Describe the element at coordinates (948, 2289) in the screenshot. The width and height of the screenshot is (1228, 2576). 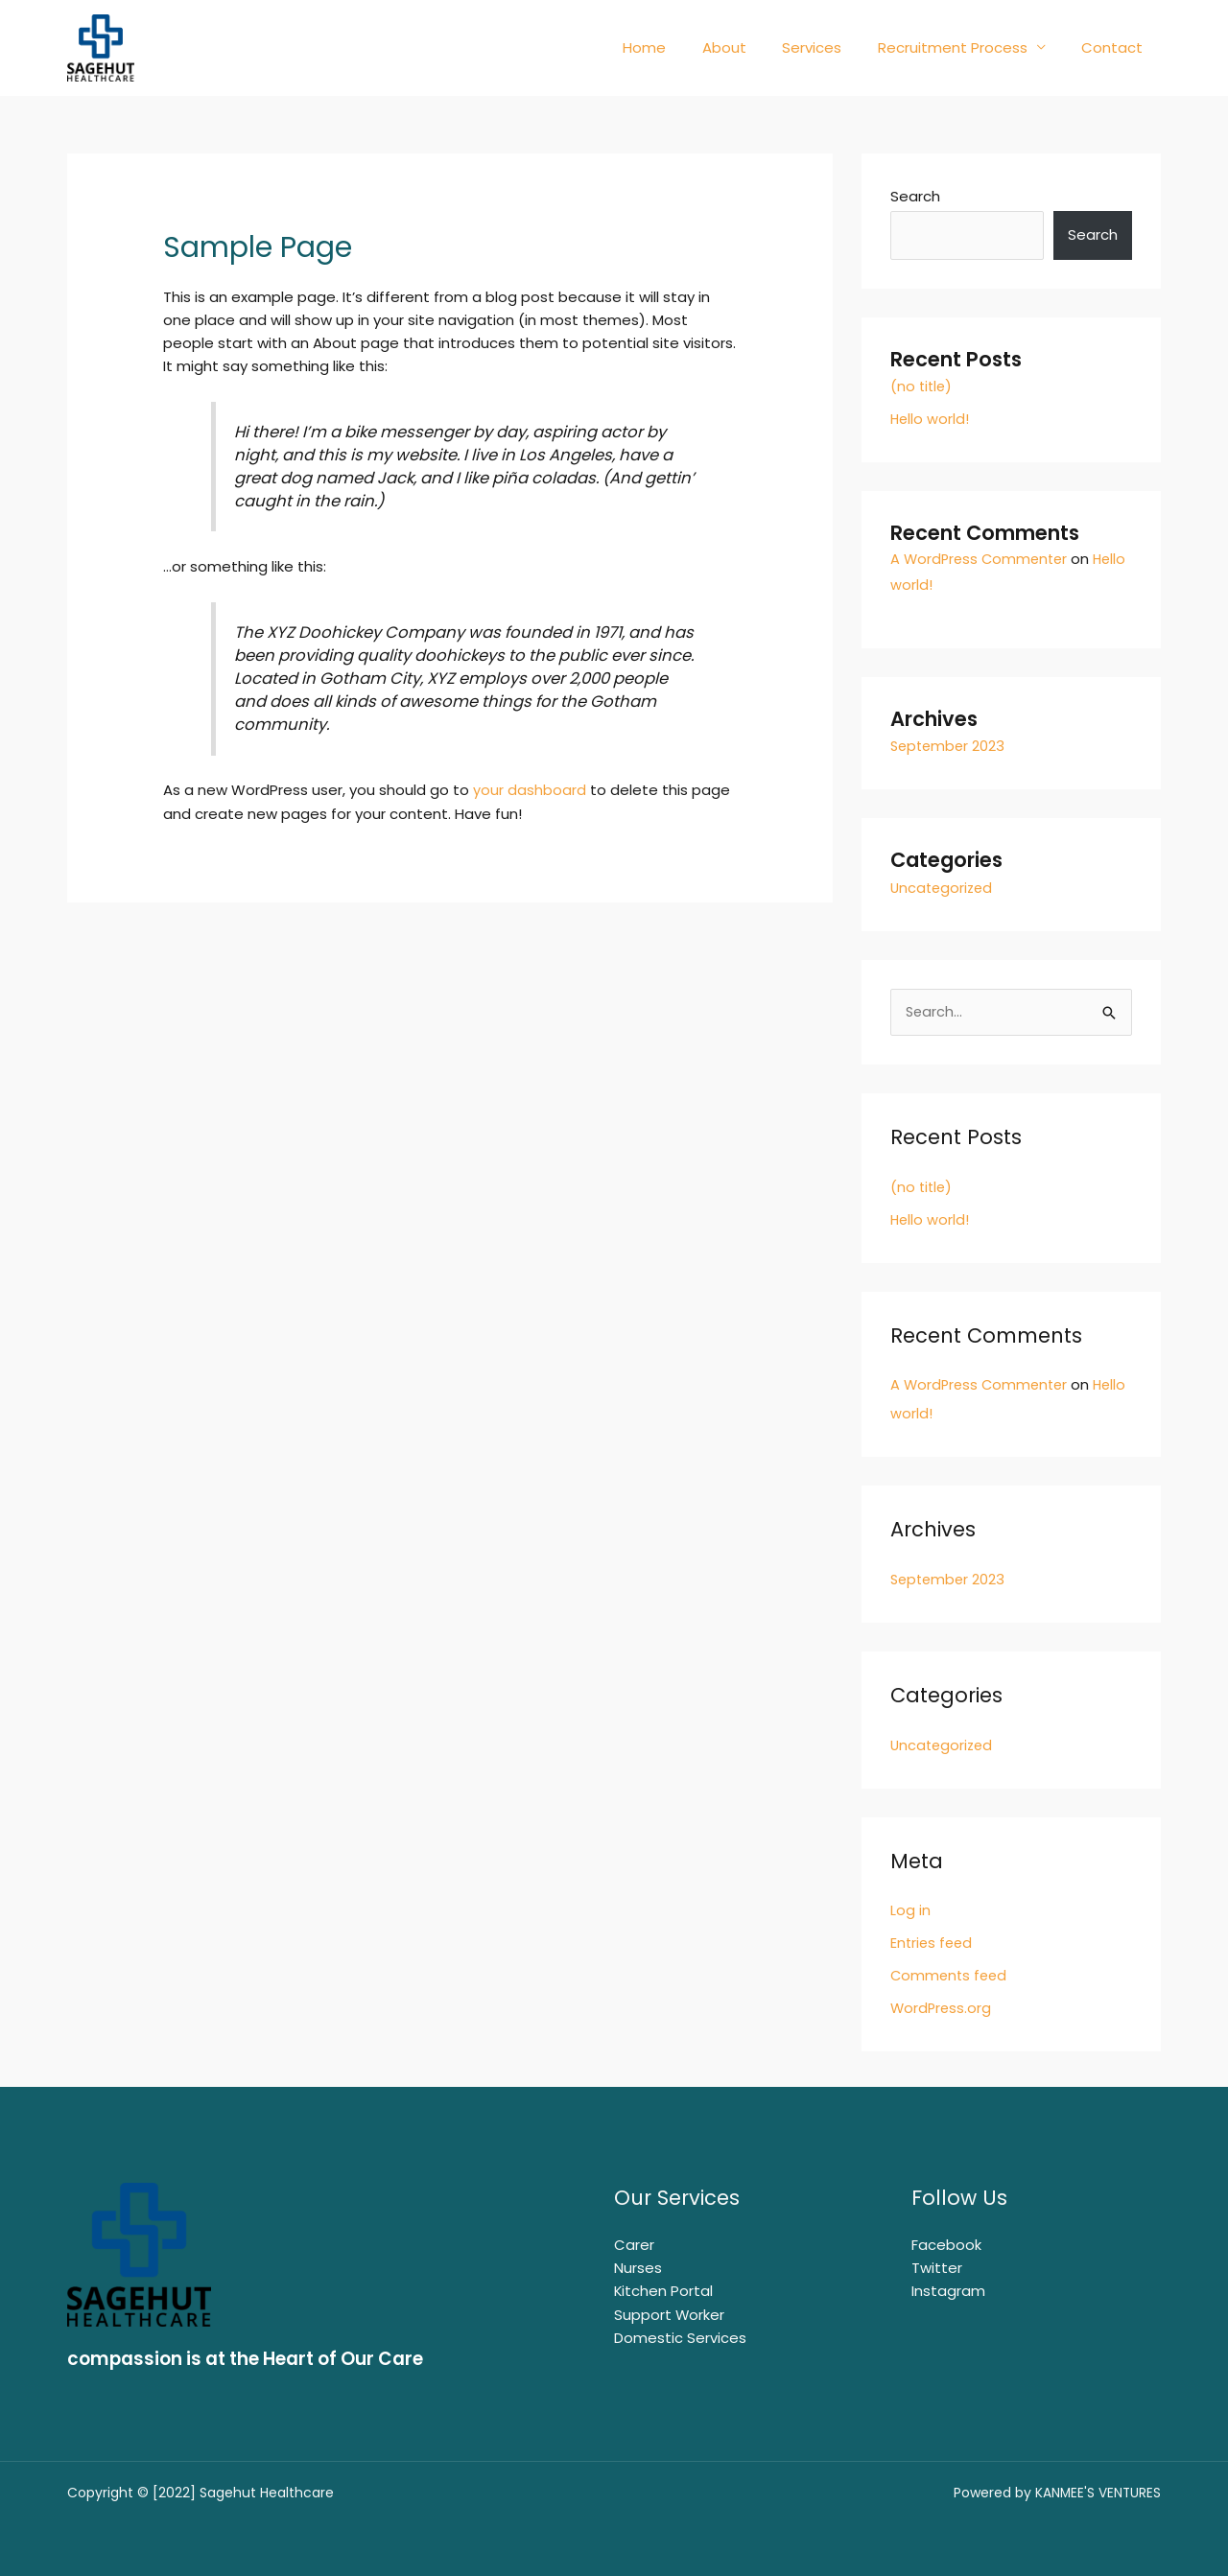
I see `Instagram` at that location.